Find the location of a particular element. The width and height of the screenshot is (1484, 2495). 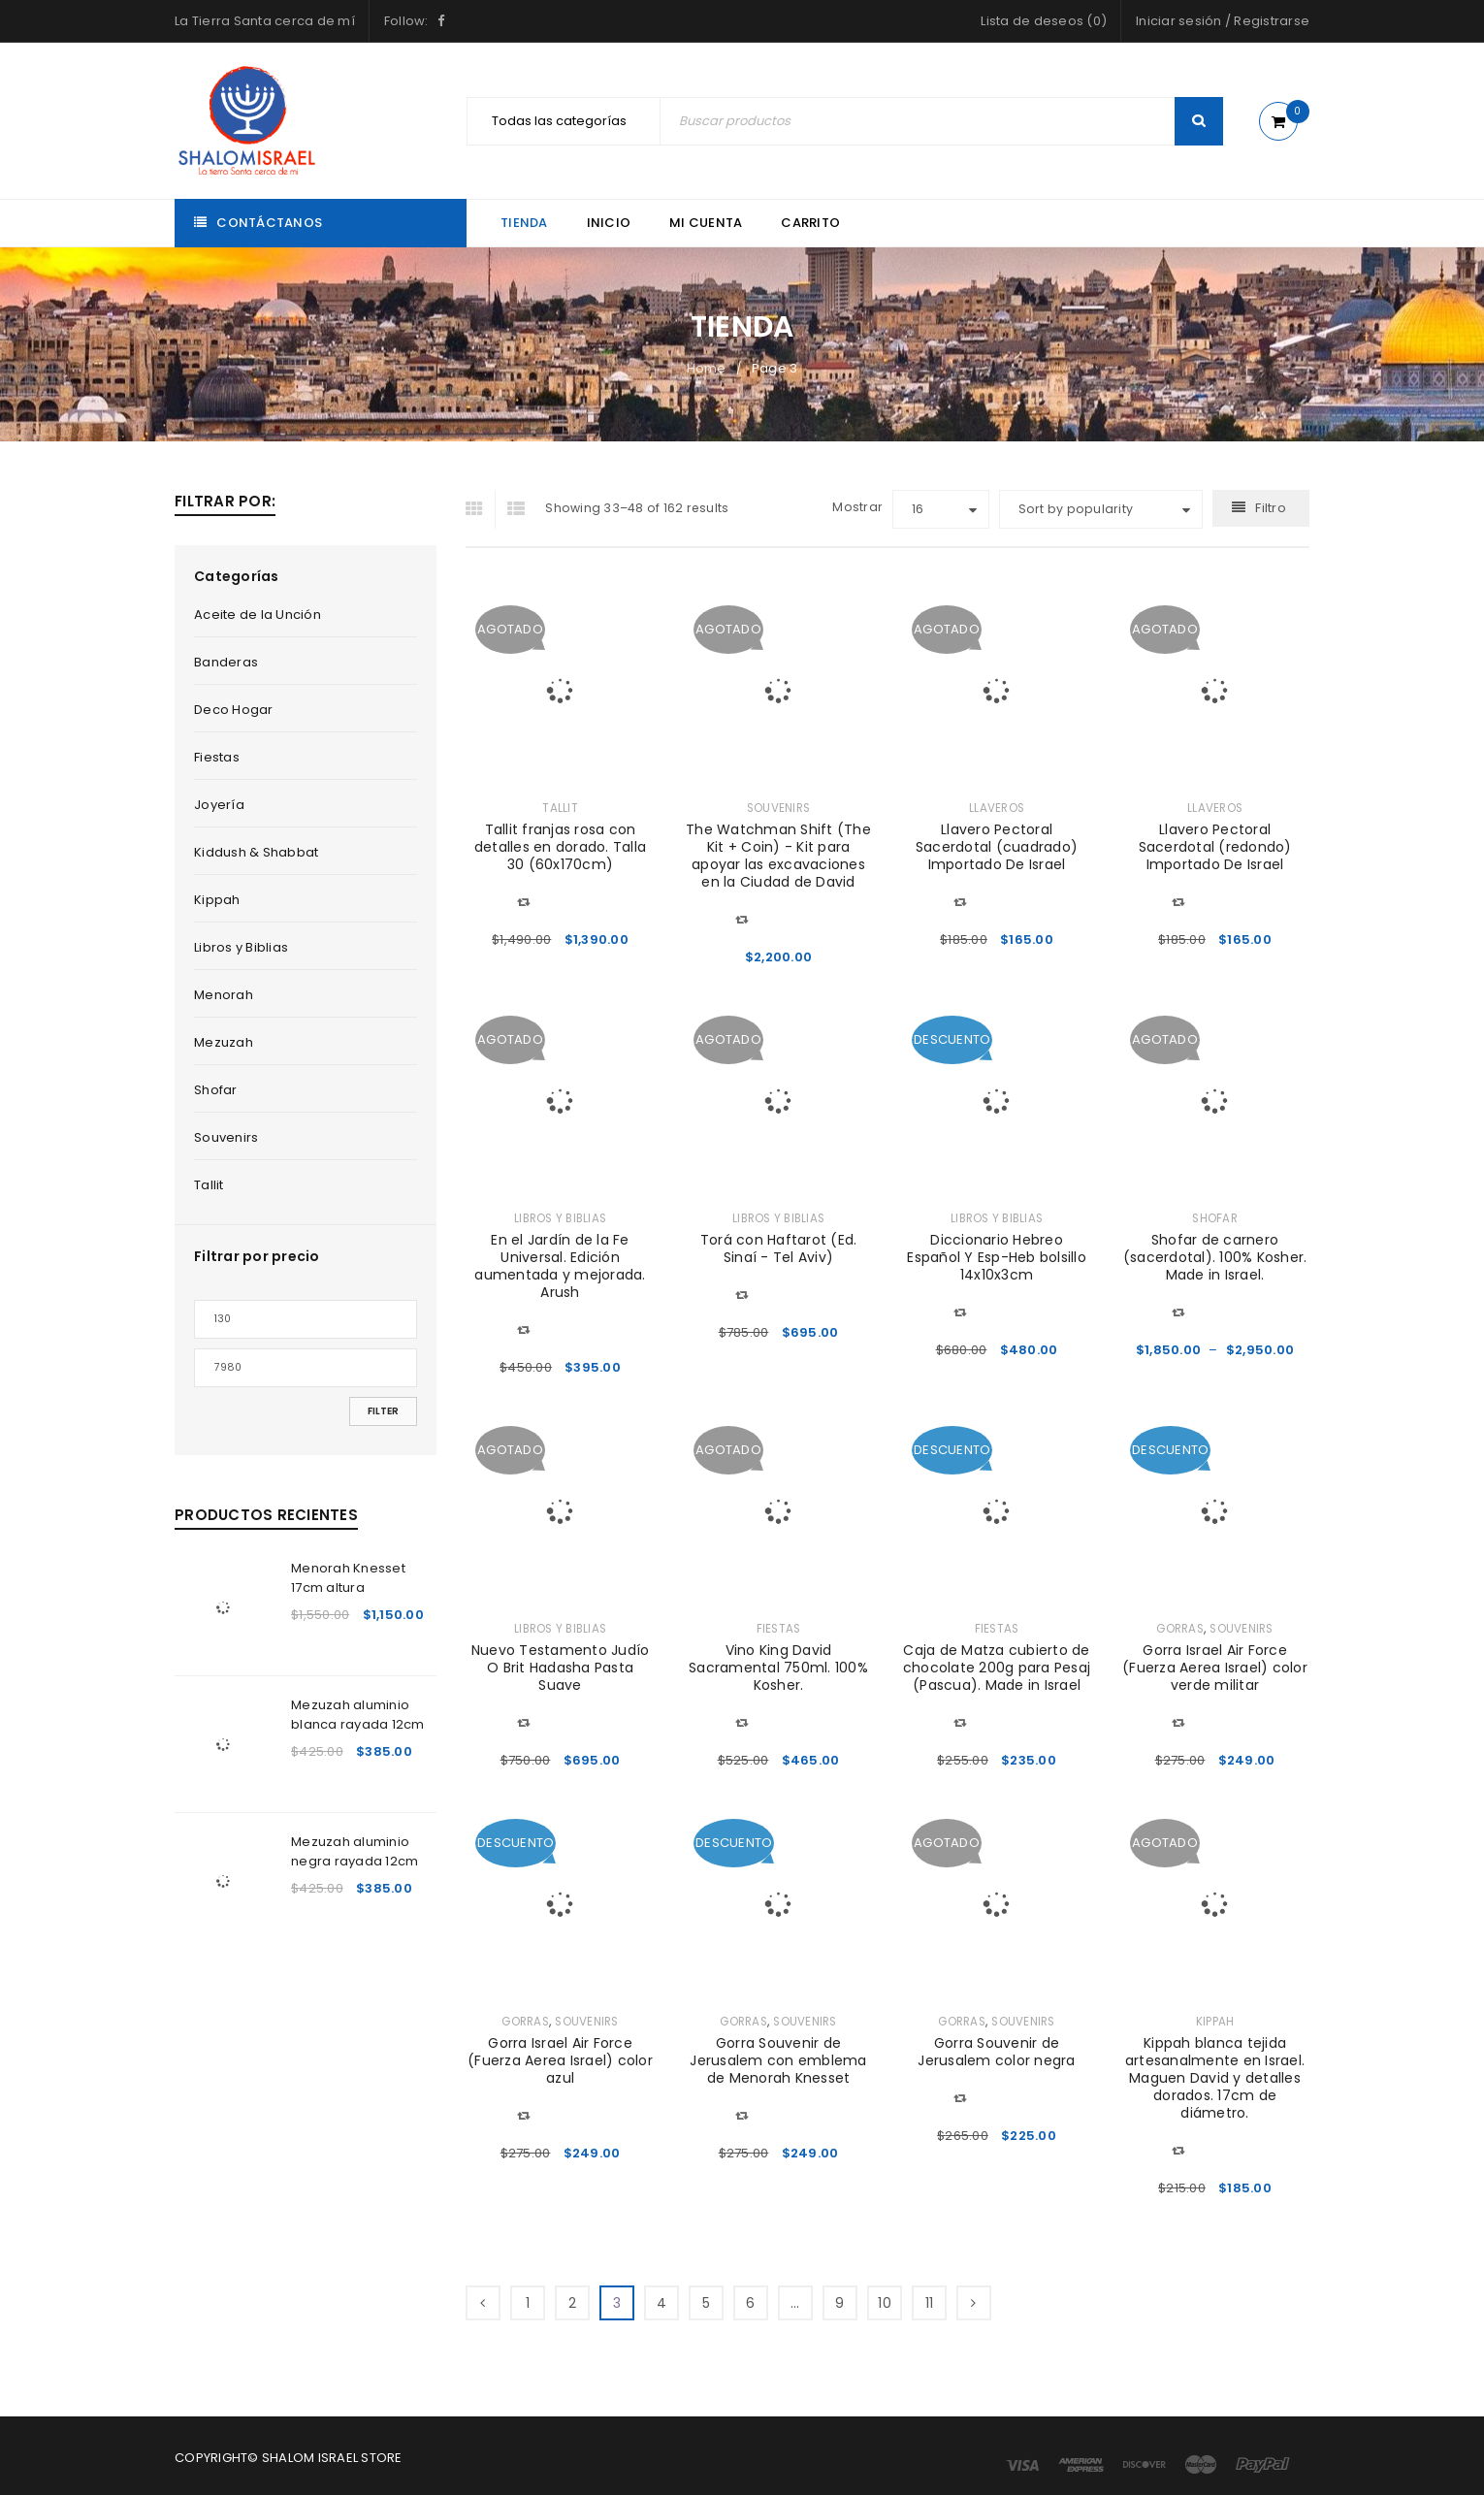

Llavero Pectoral Sacerdotal (redondo) Importado De Israel is located at coordinates (1215, 847).